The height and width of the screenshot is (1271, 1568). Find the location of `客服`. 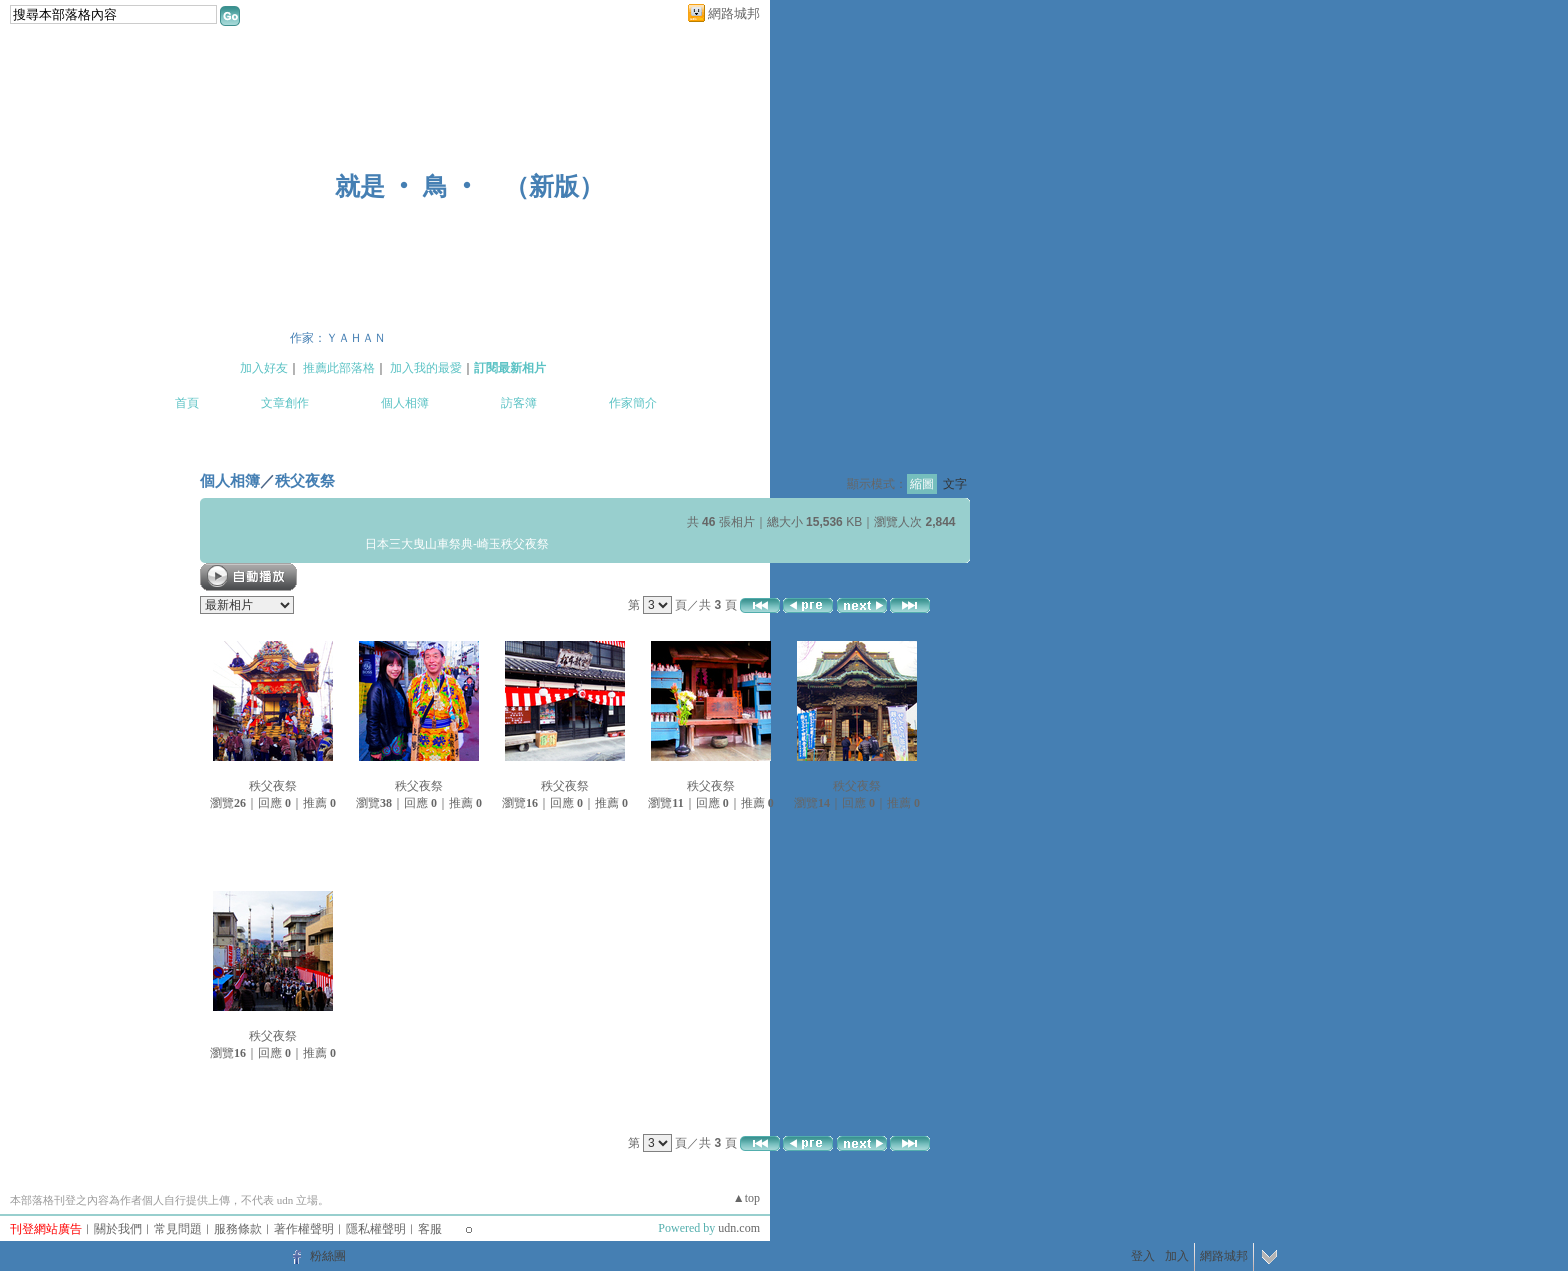

客服 is located at coordinates (430, 1229).